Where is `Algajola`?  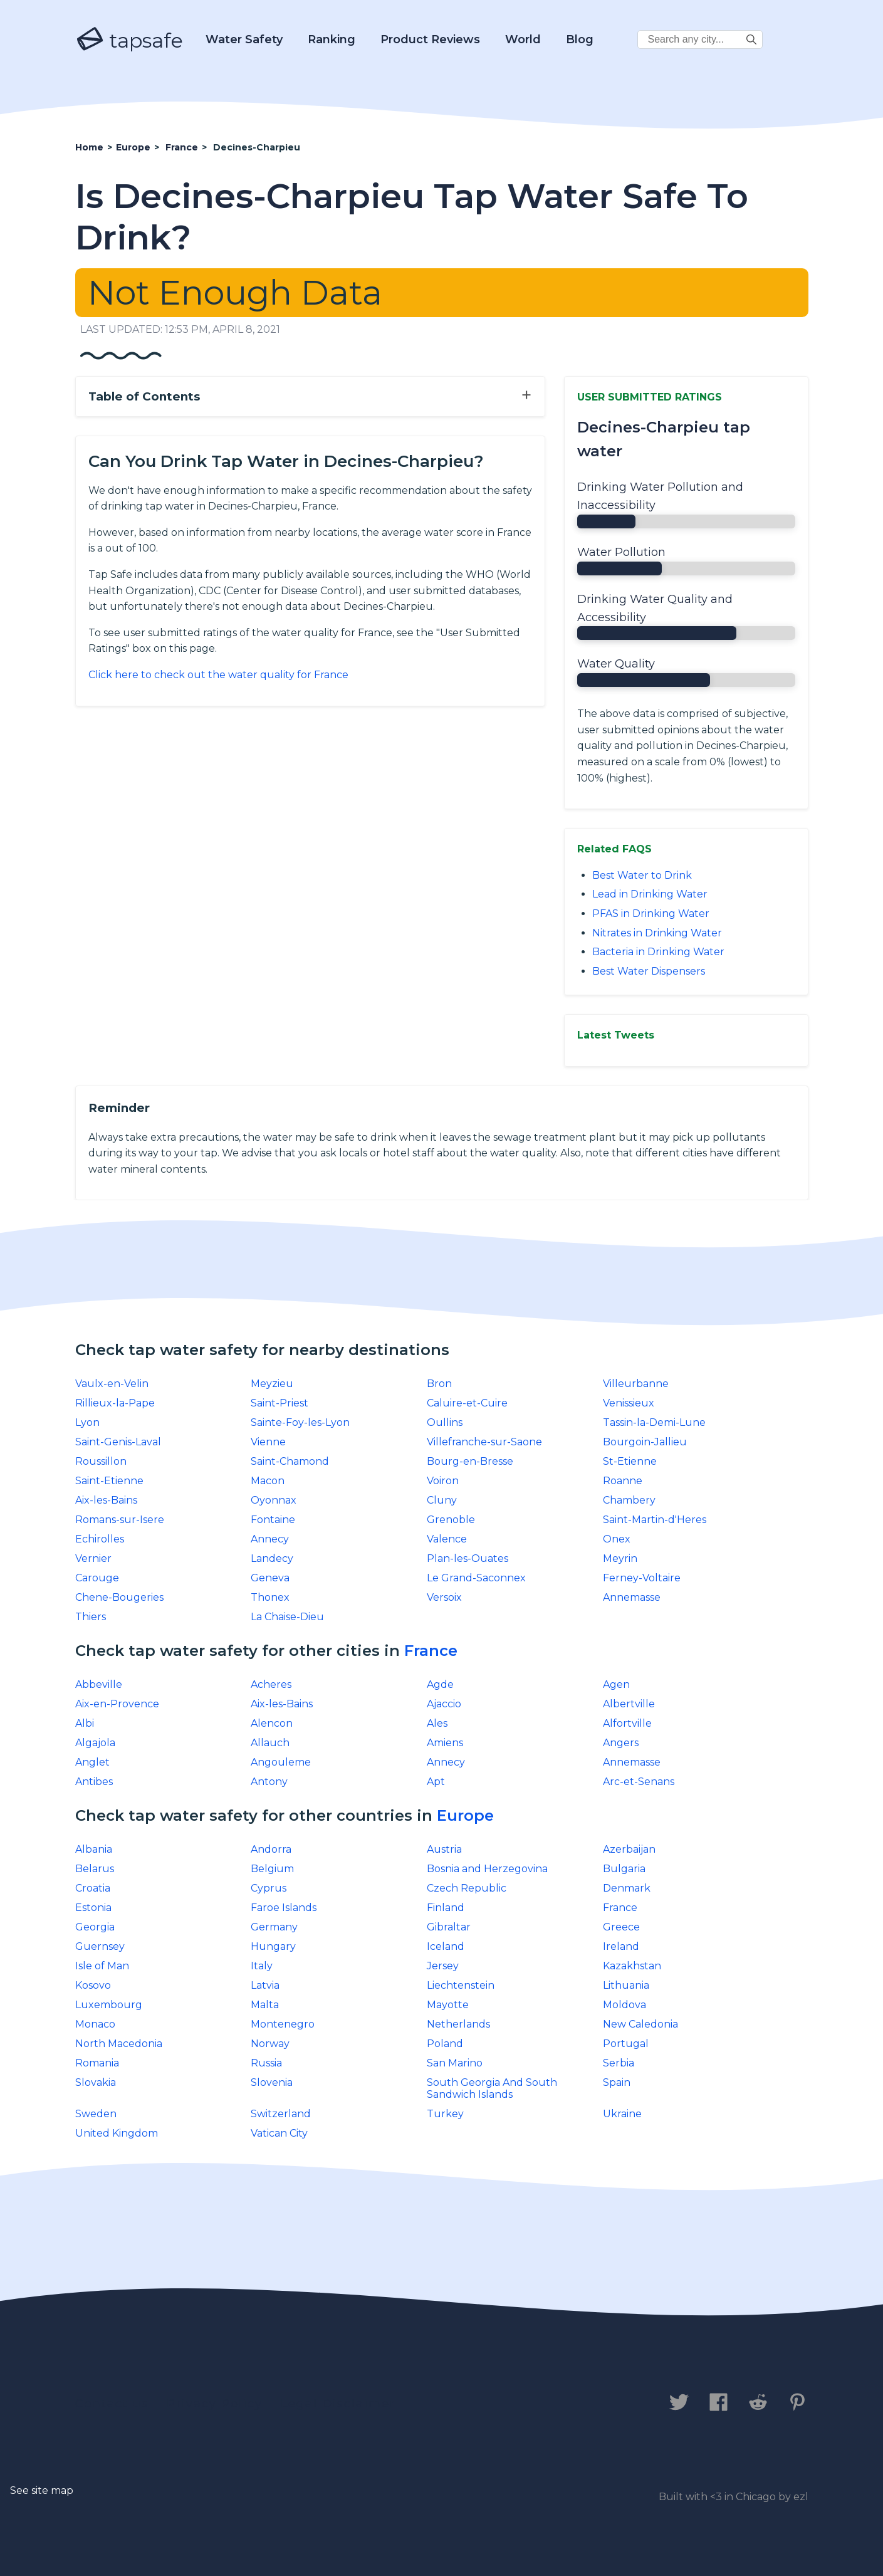 Algajola is located at coordinates (95, 1743).